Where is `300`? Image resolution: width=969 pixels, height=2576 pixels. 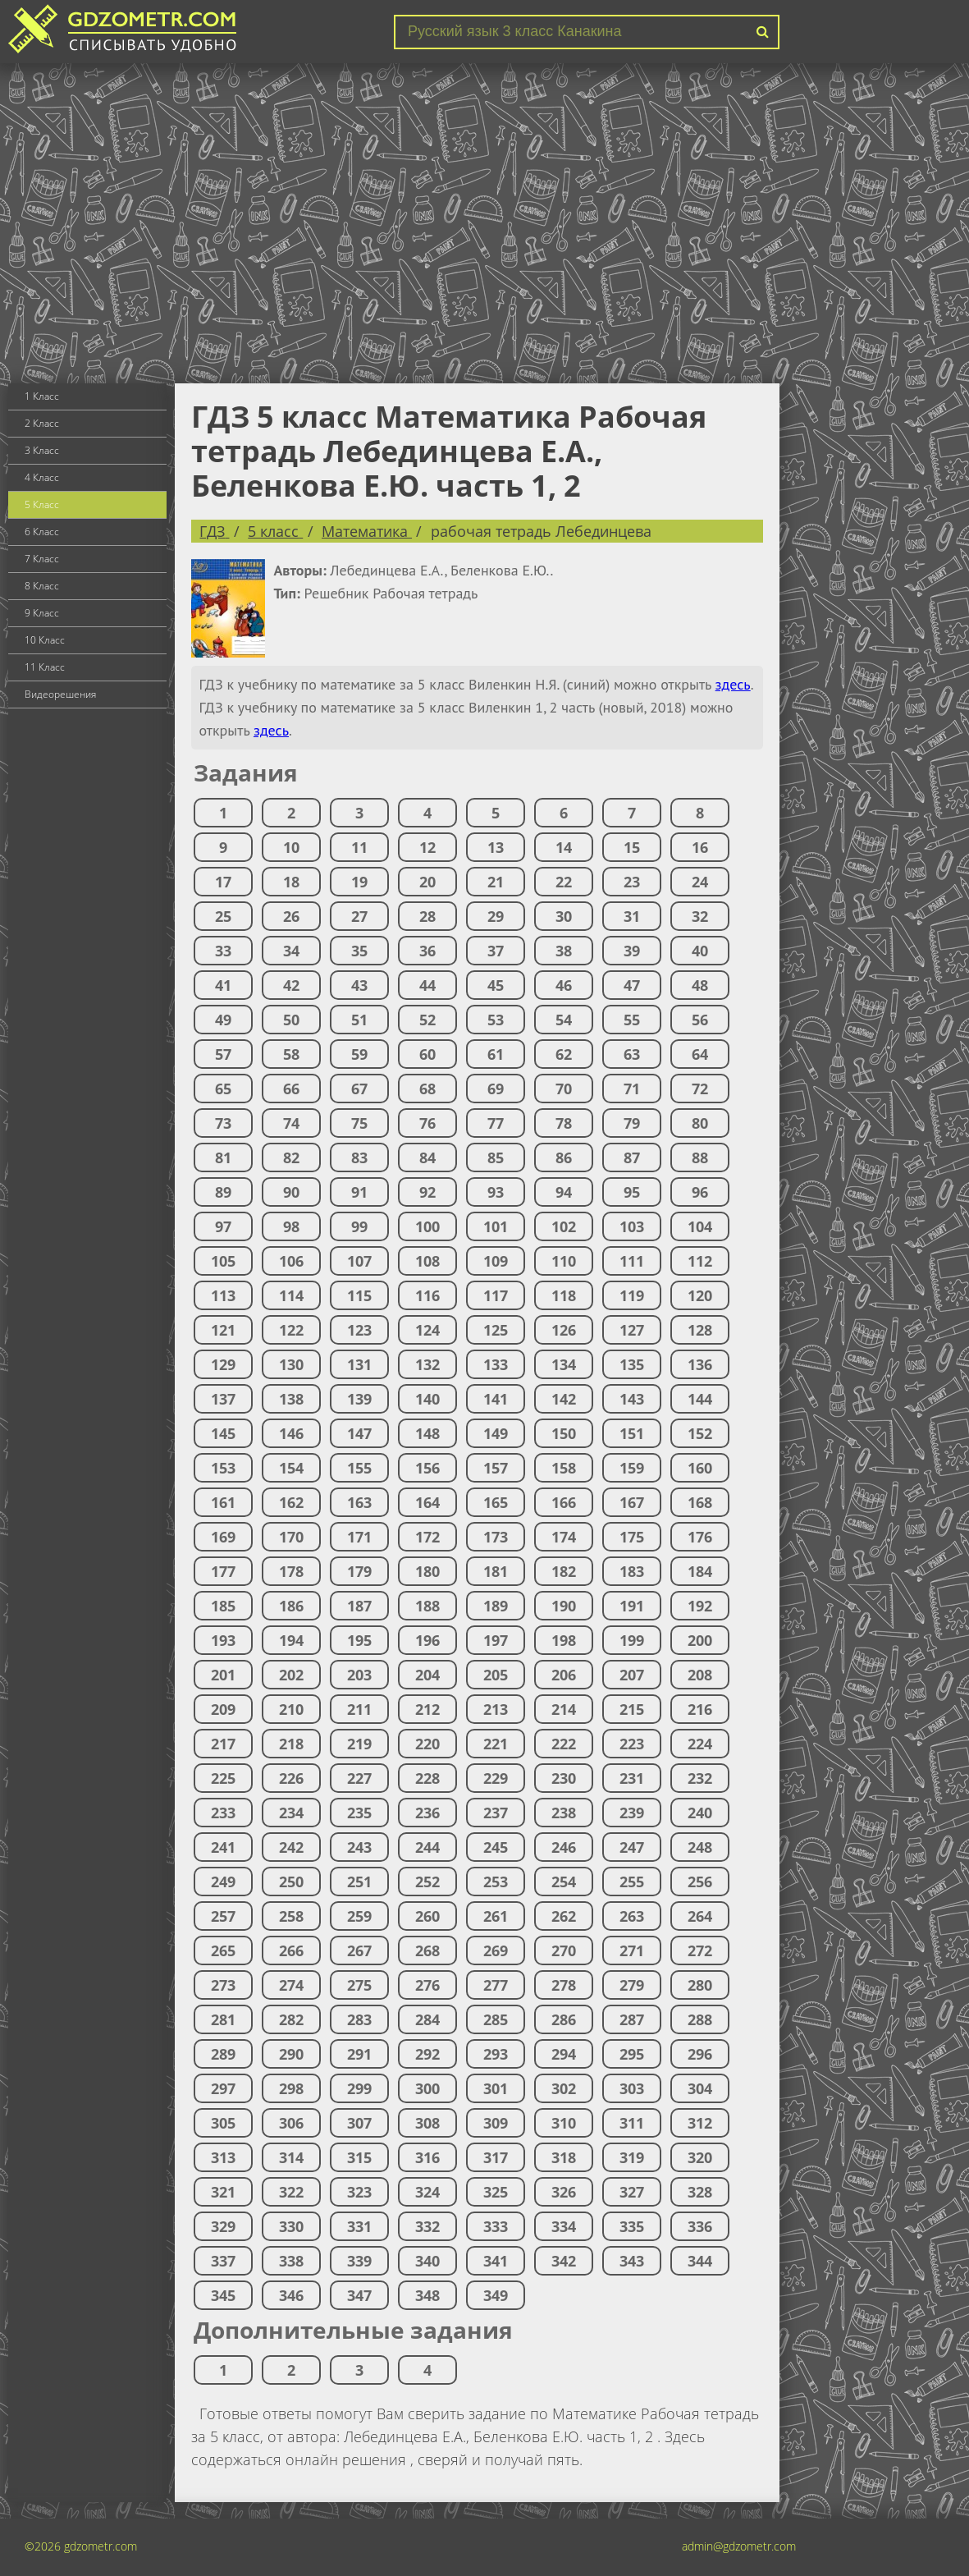 300 is located at coordinates (427, 2088).